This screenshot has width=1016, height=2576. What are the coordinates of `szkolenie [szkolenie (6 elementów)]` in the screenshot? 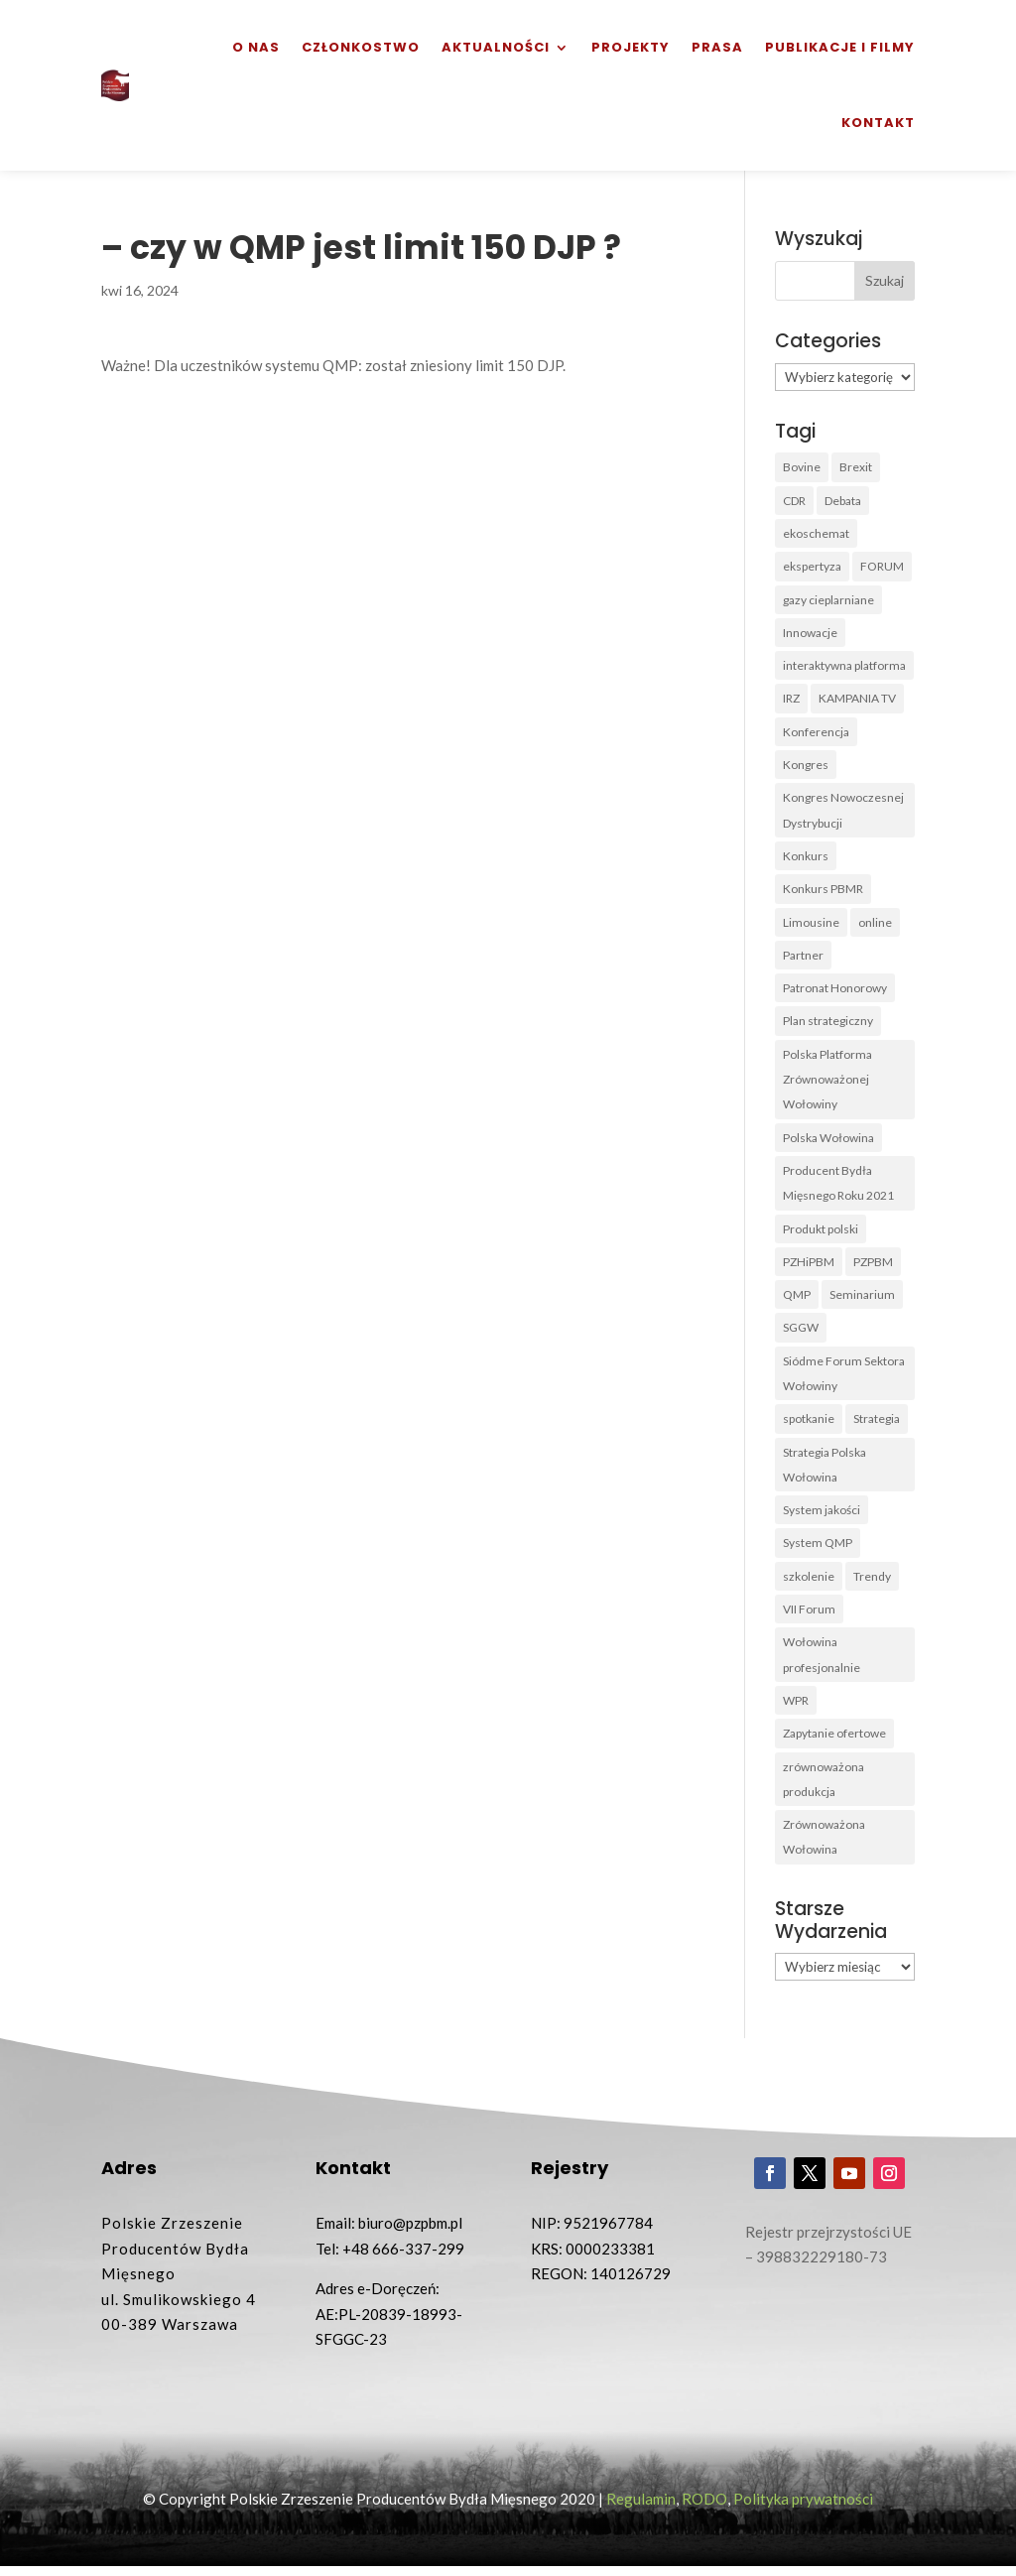 It's located at (808, 1583).